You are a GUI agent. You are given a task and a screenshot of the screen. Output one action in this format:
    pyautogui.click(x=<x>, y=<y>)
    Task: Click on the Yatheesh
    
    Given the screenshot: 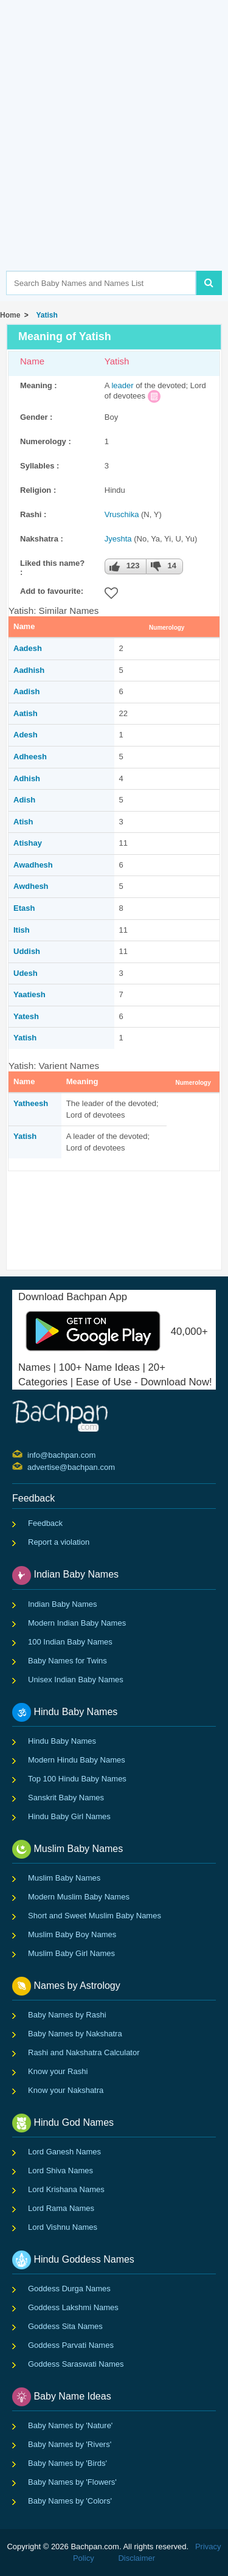 What is the action you would take?
    pyautogui.click(x=30, y=1103)
    